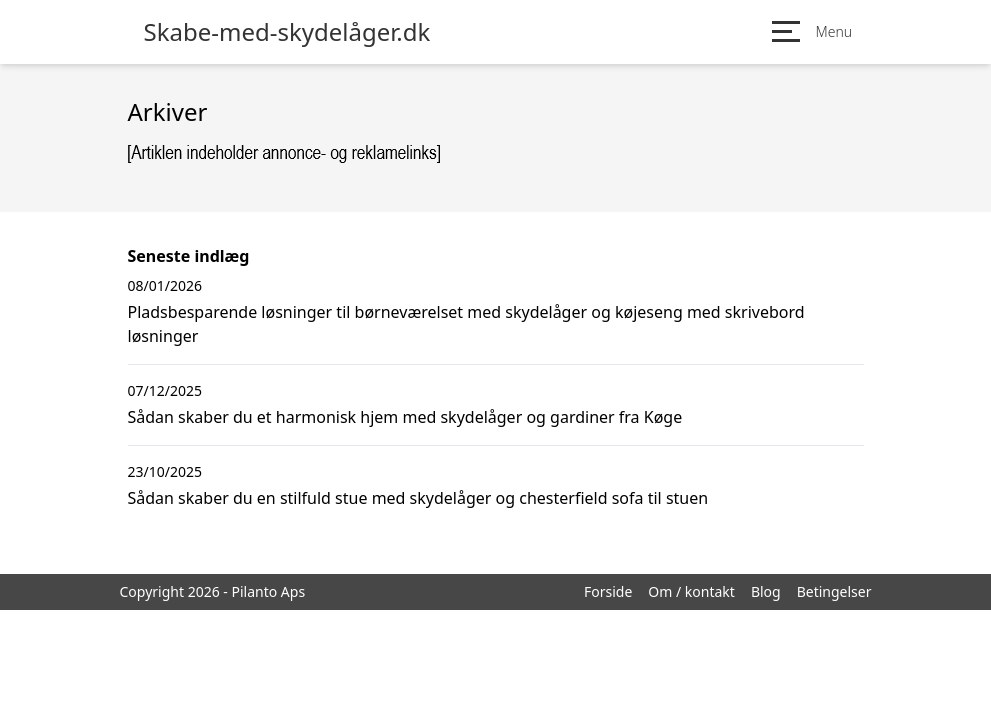  I want to click on Sådan skaber du et harmonisk hjem med skydelåger og gardiner fra Køge, so click(405, 417).